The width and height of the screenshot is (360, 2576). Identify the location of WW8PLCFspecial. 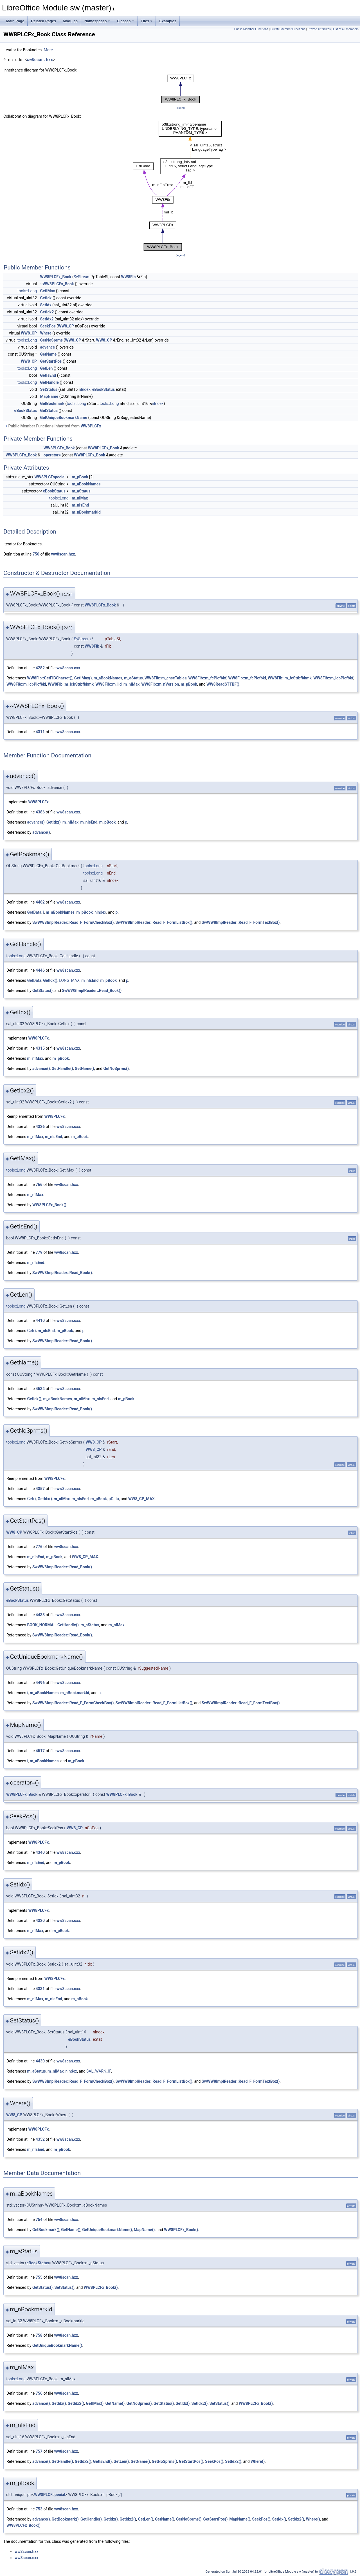
(50, 477).